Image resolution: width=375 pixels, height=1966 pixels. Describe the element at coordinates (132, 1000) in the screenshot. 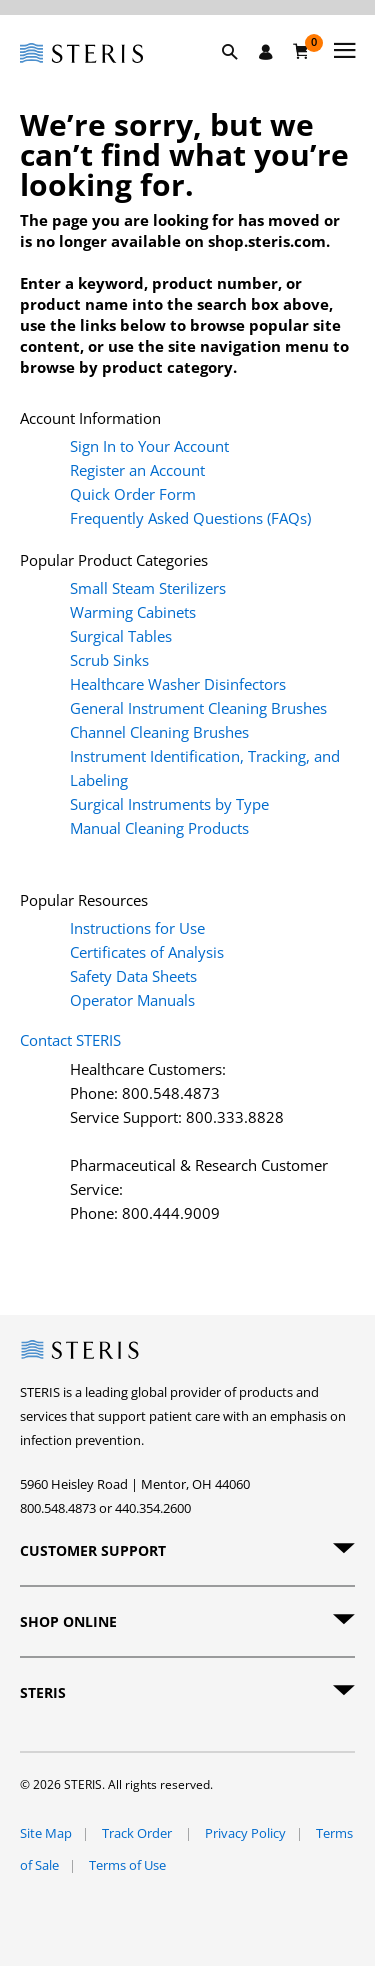

I see `Operator Manuals` at that location.